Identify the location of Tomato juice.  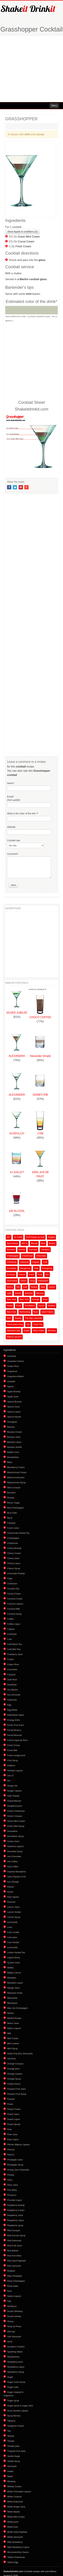
(13, 2446).